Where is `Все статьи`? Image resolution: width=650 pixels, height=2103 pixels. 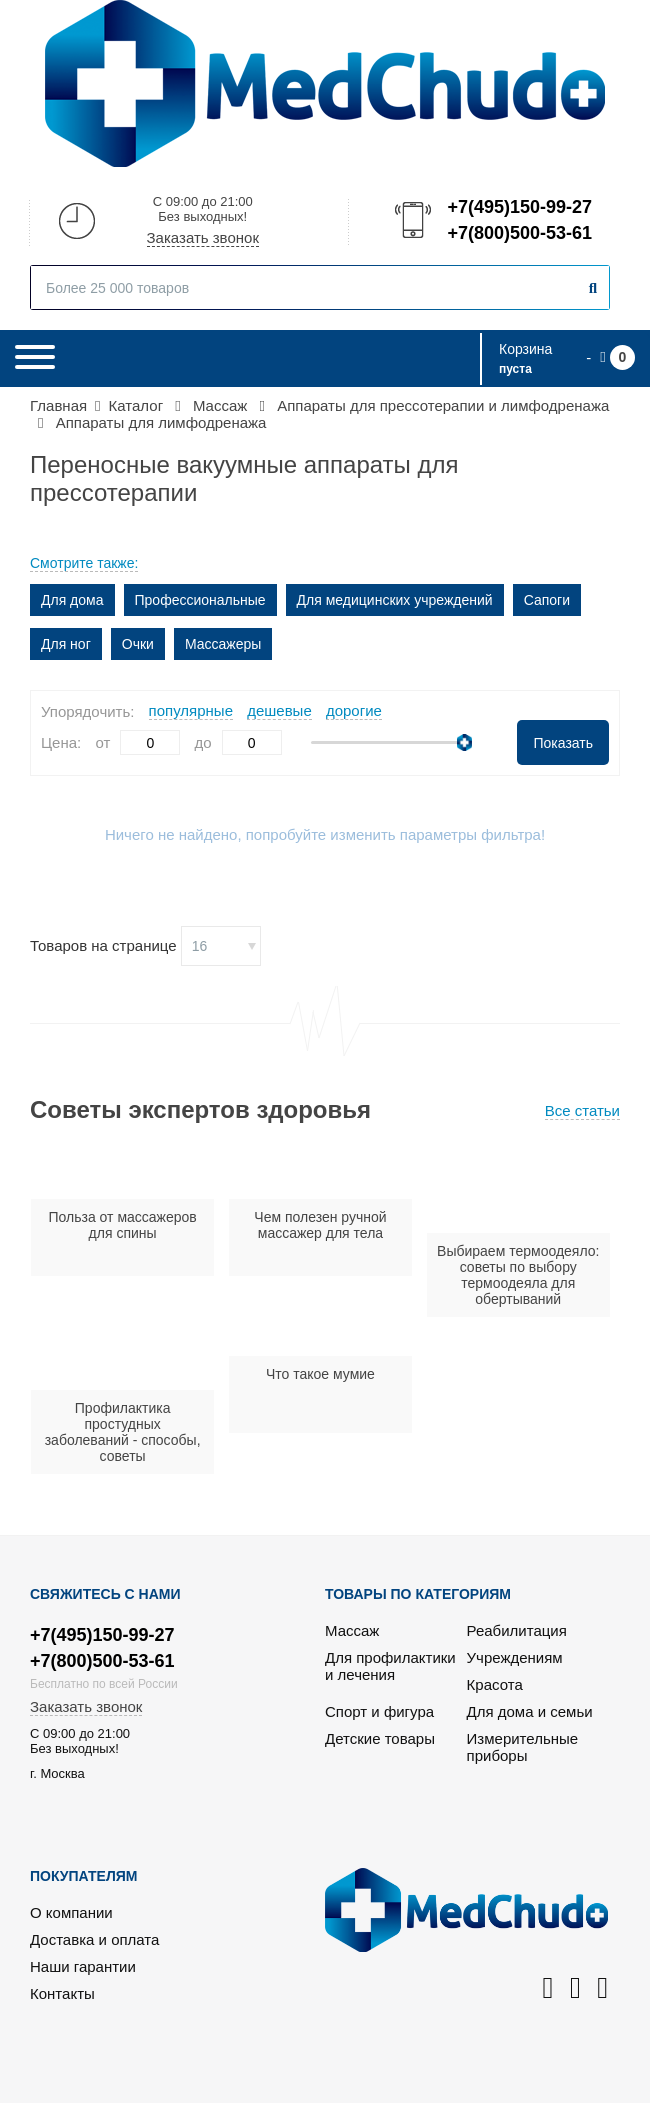 Все статьи is located at coordinates (582, 1110).